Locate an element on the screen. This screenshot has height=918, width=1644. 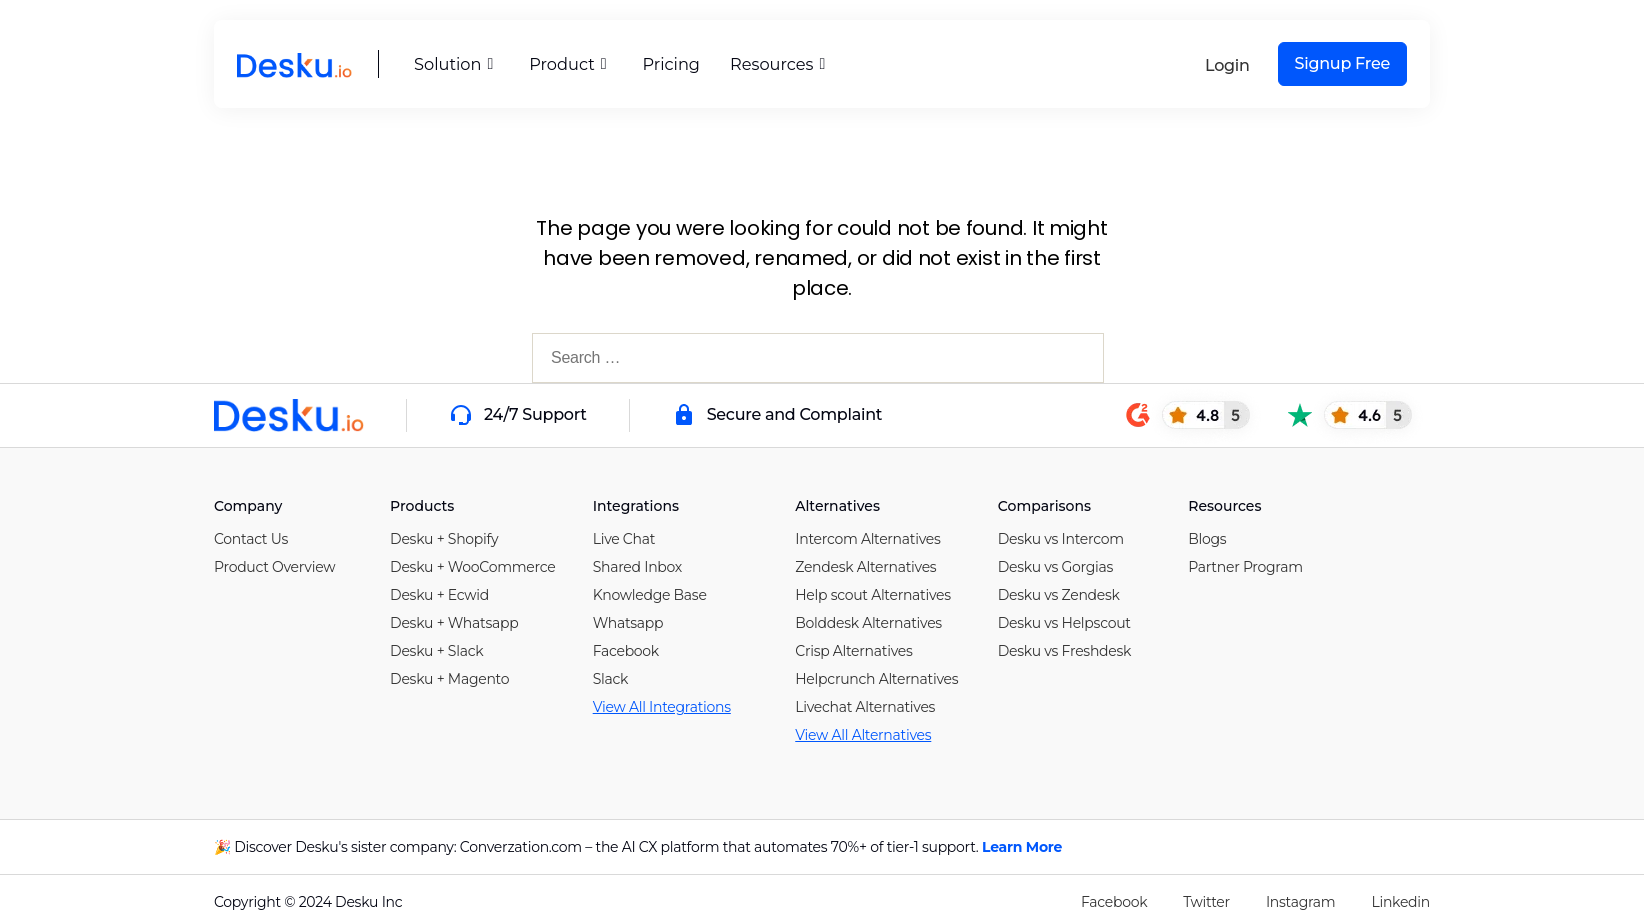
Resources is located at coordinates (775, 64).